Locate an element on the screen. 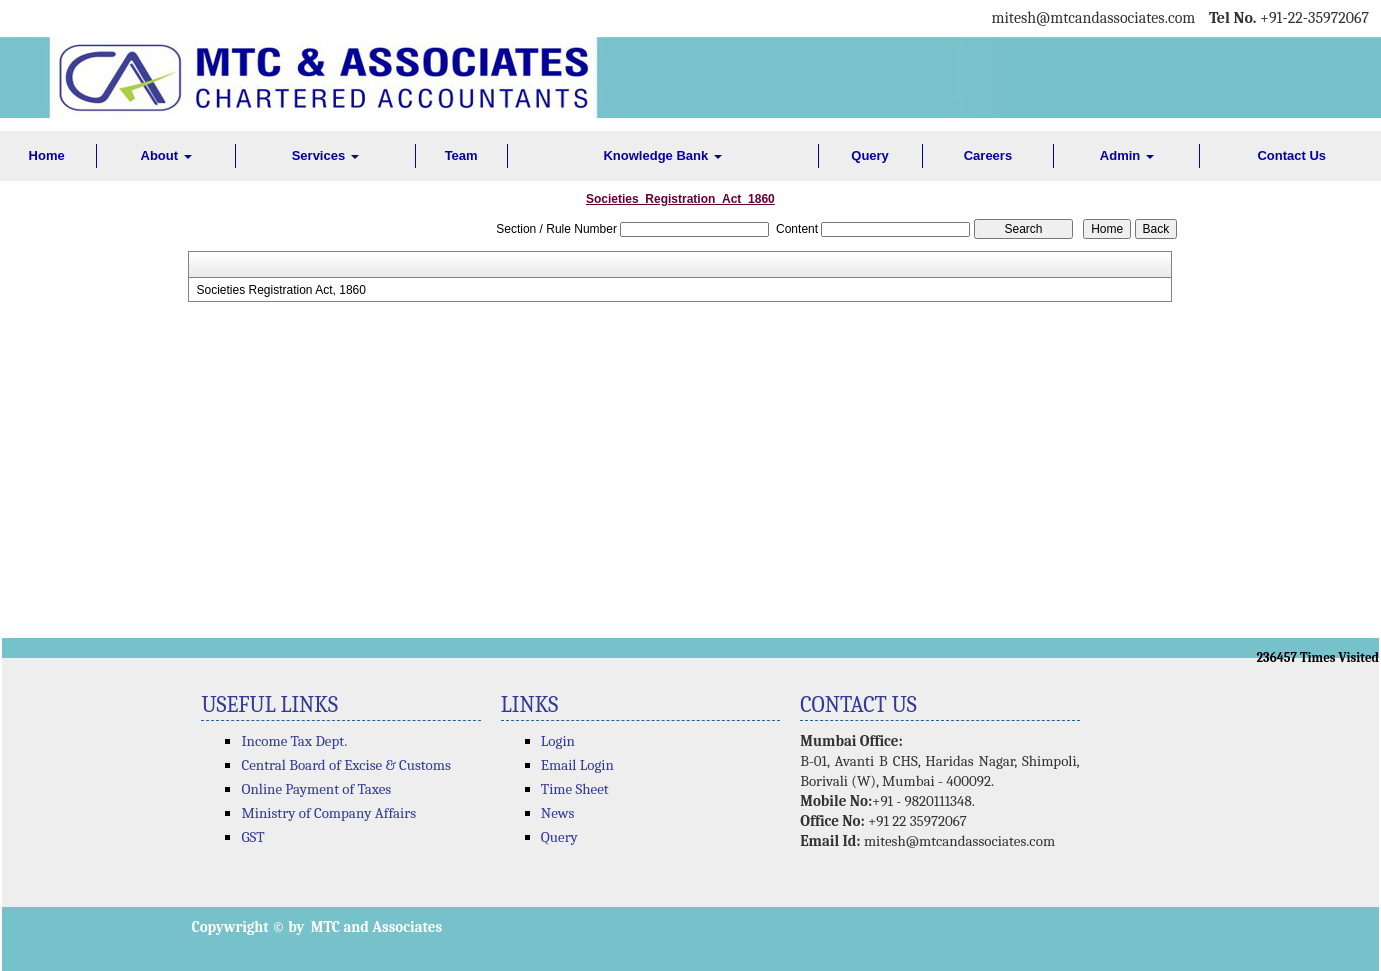  Careers is located at coordinates (988, 155).